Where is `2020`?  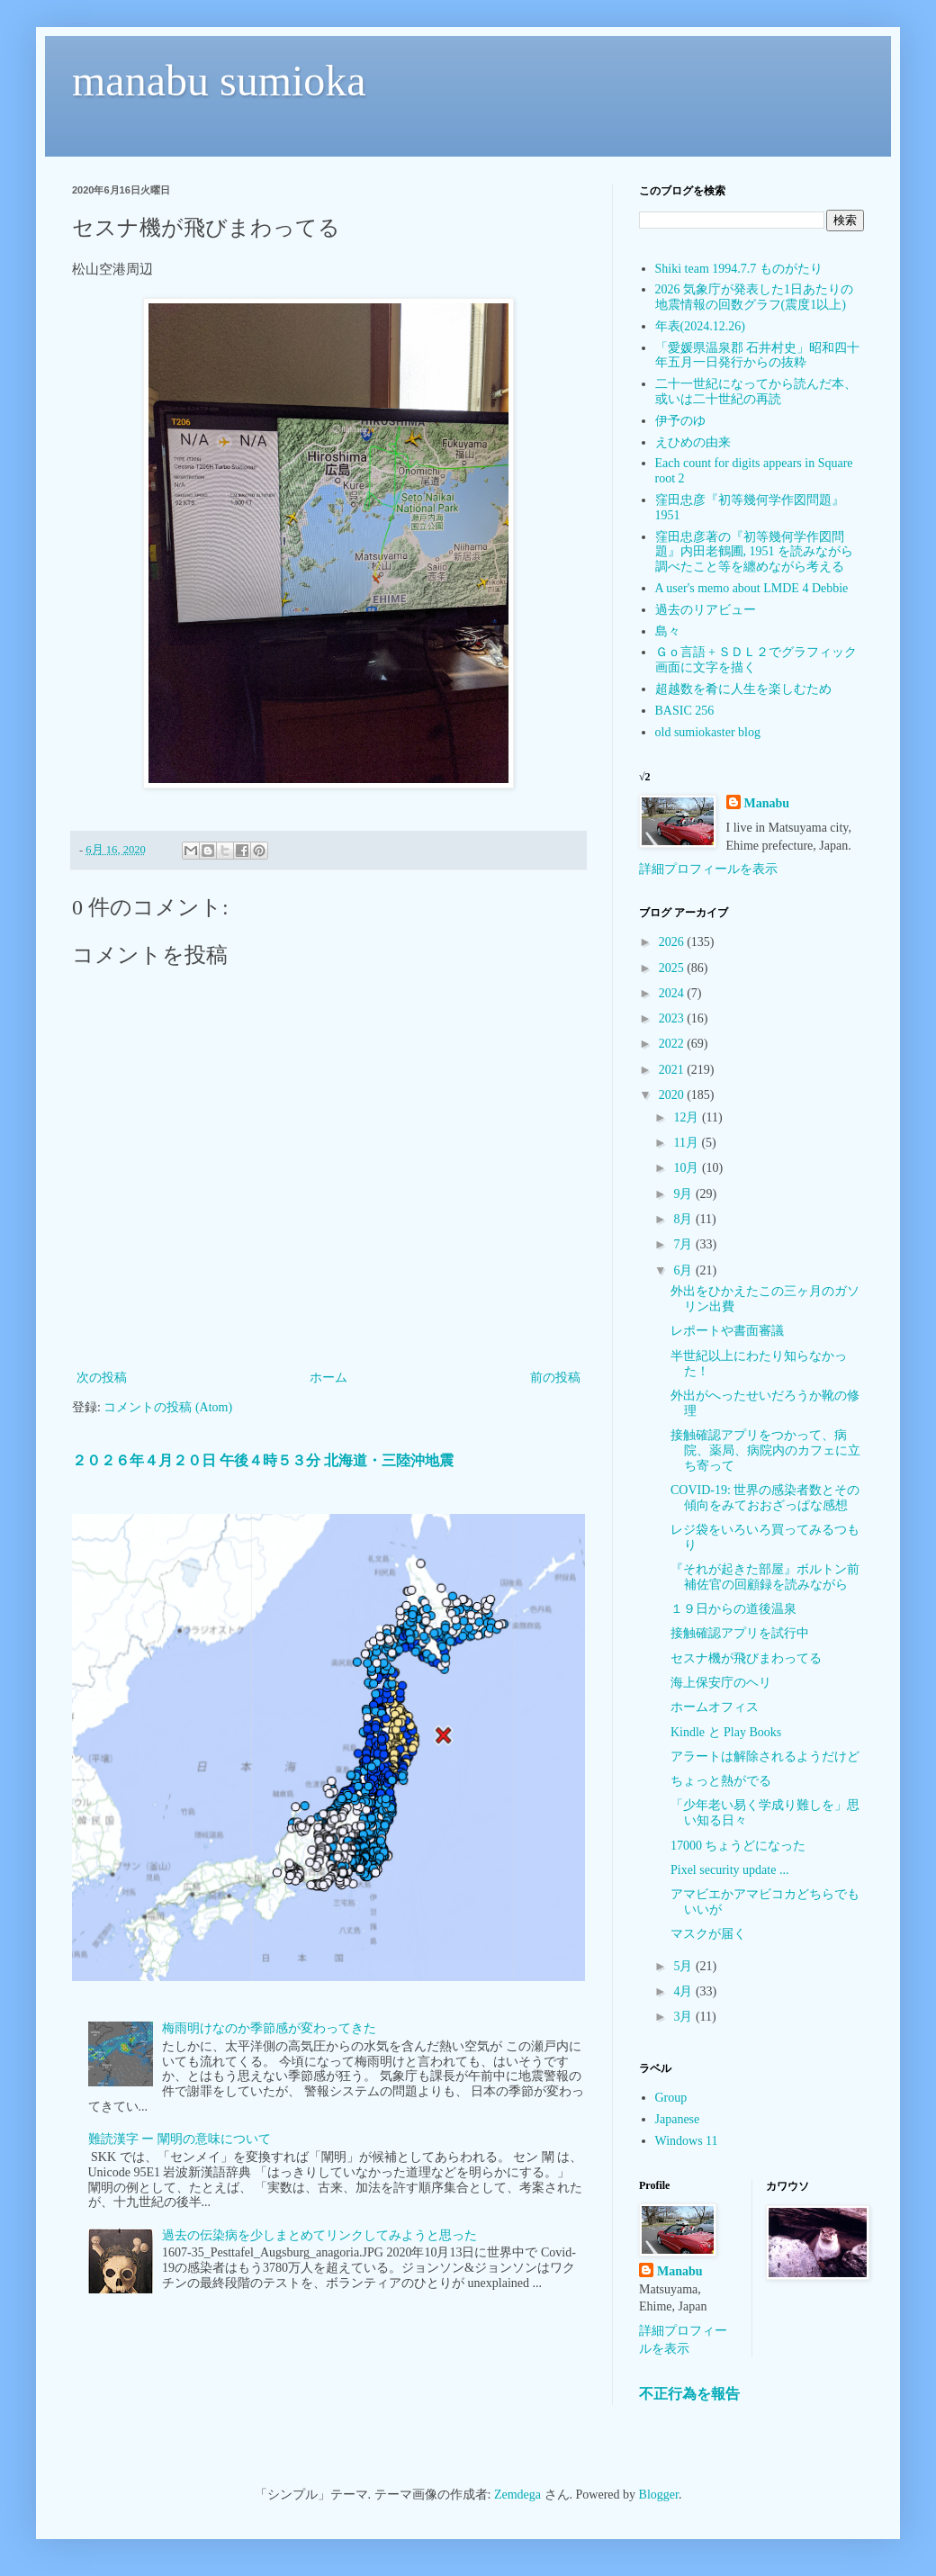
2020 is located at coordinates (673, 1095).